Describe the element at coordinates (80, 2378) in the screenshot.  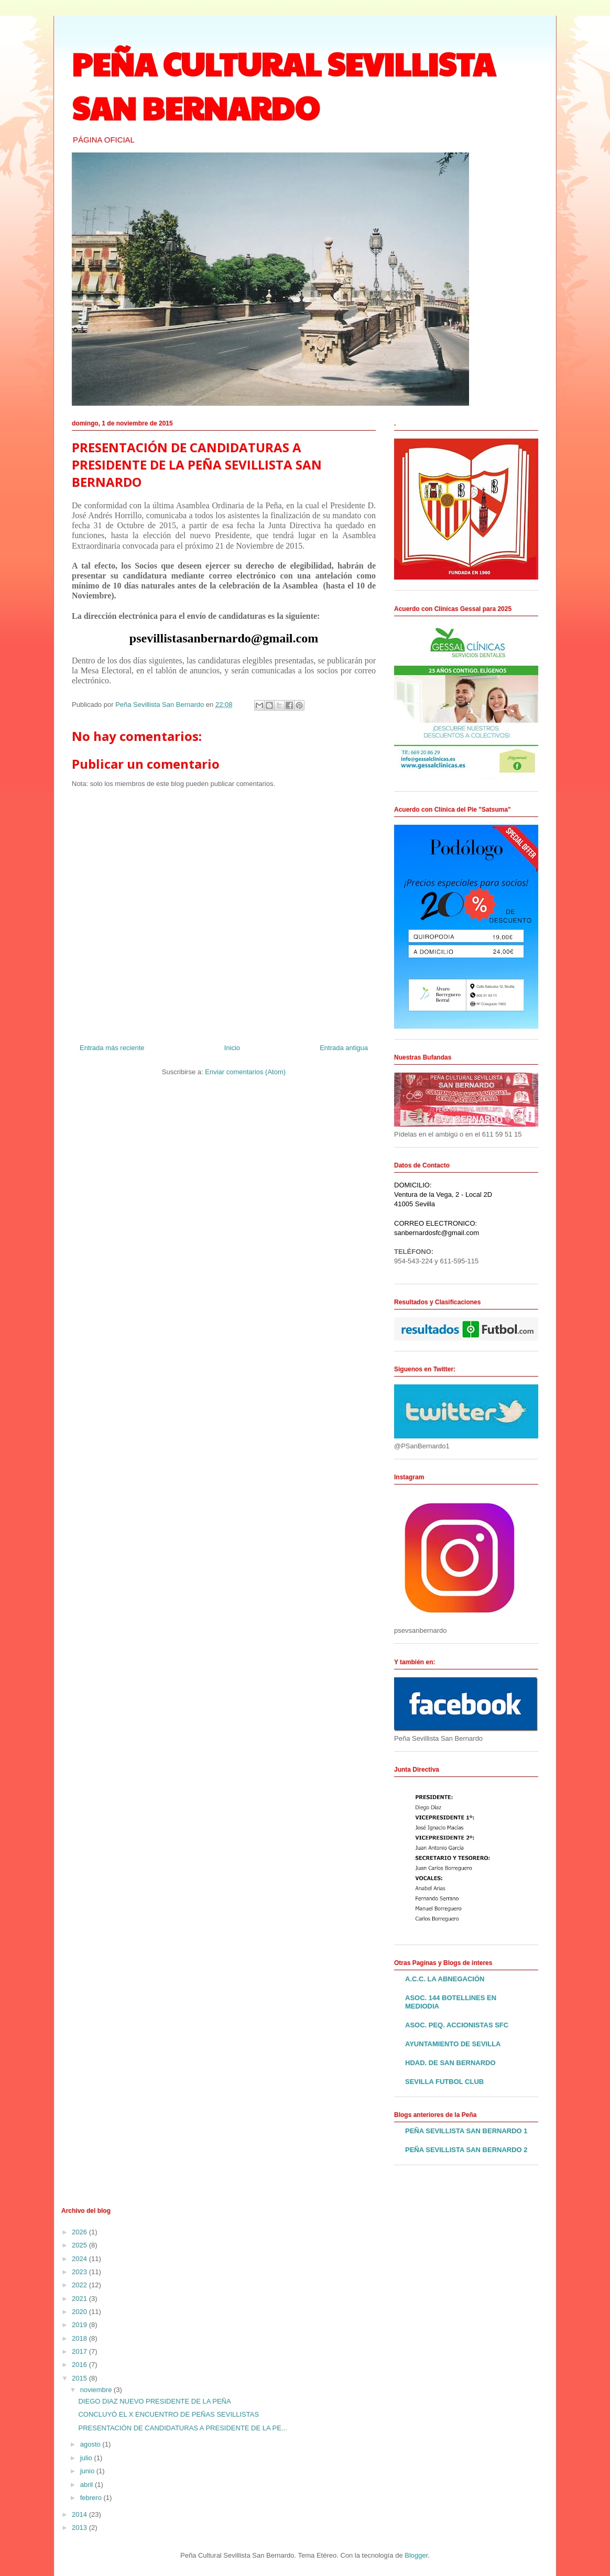
I see `2015` at that location.